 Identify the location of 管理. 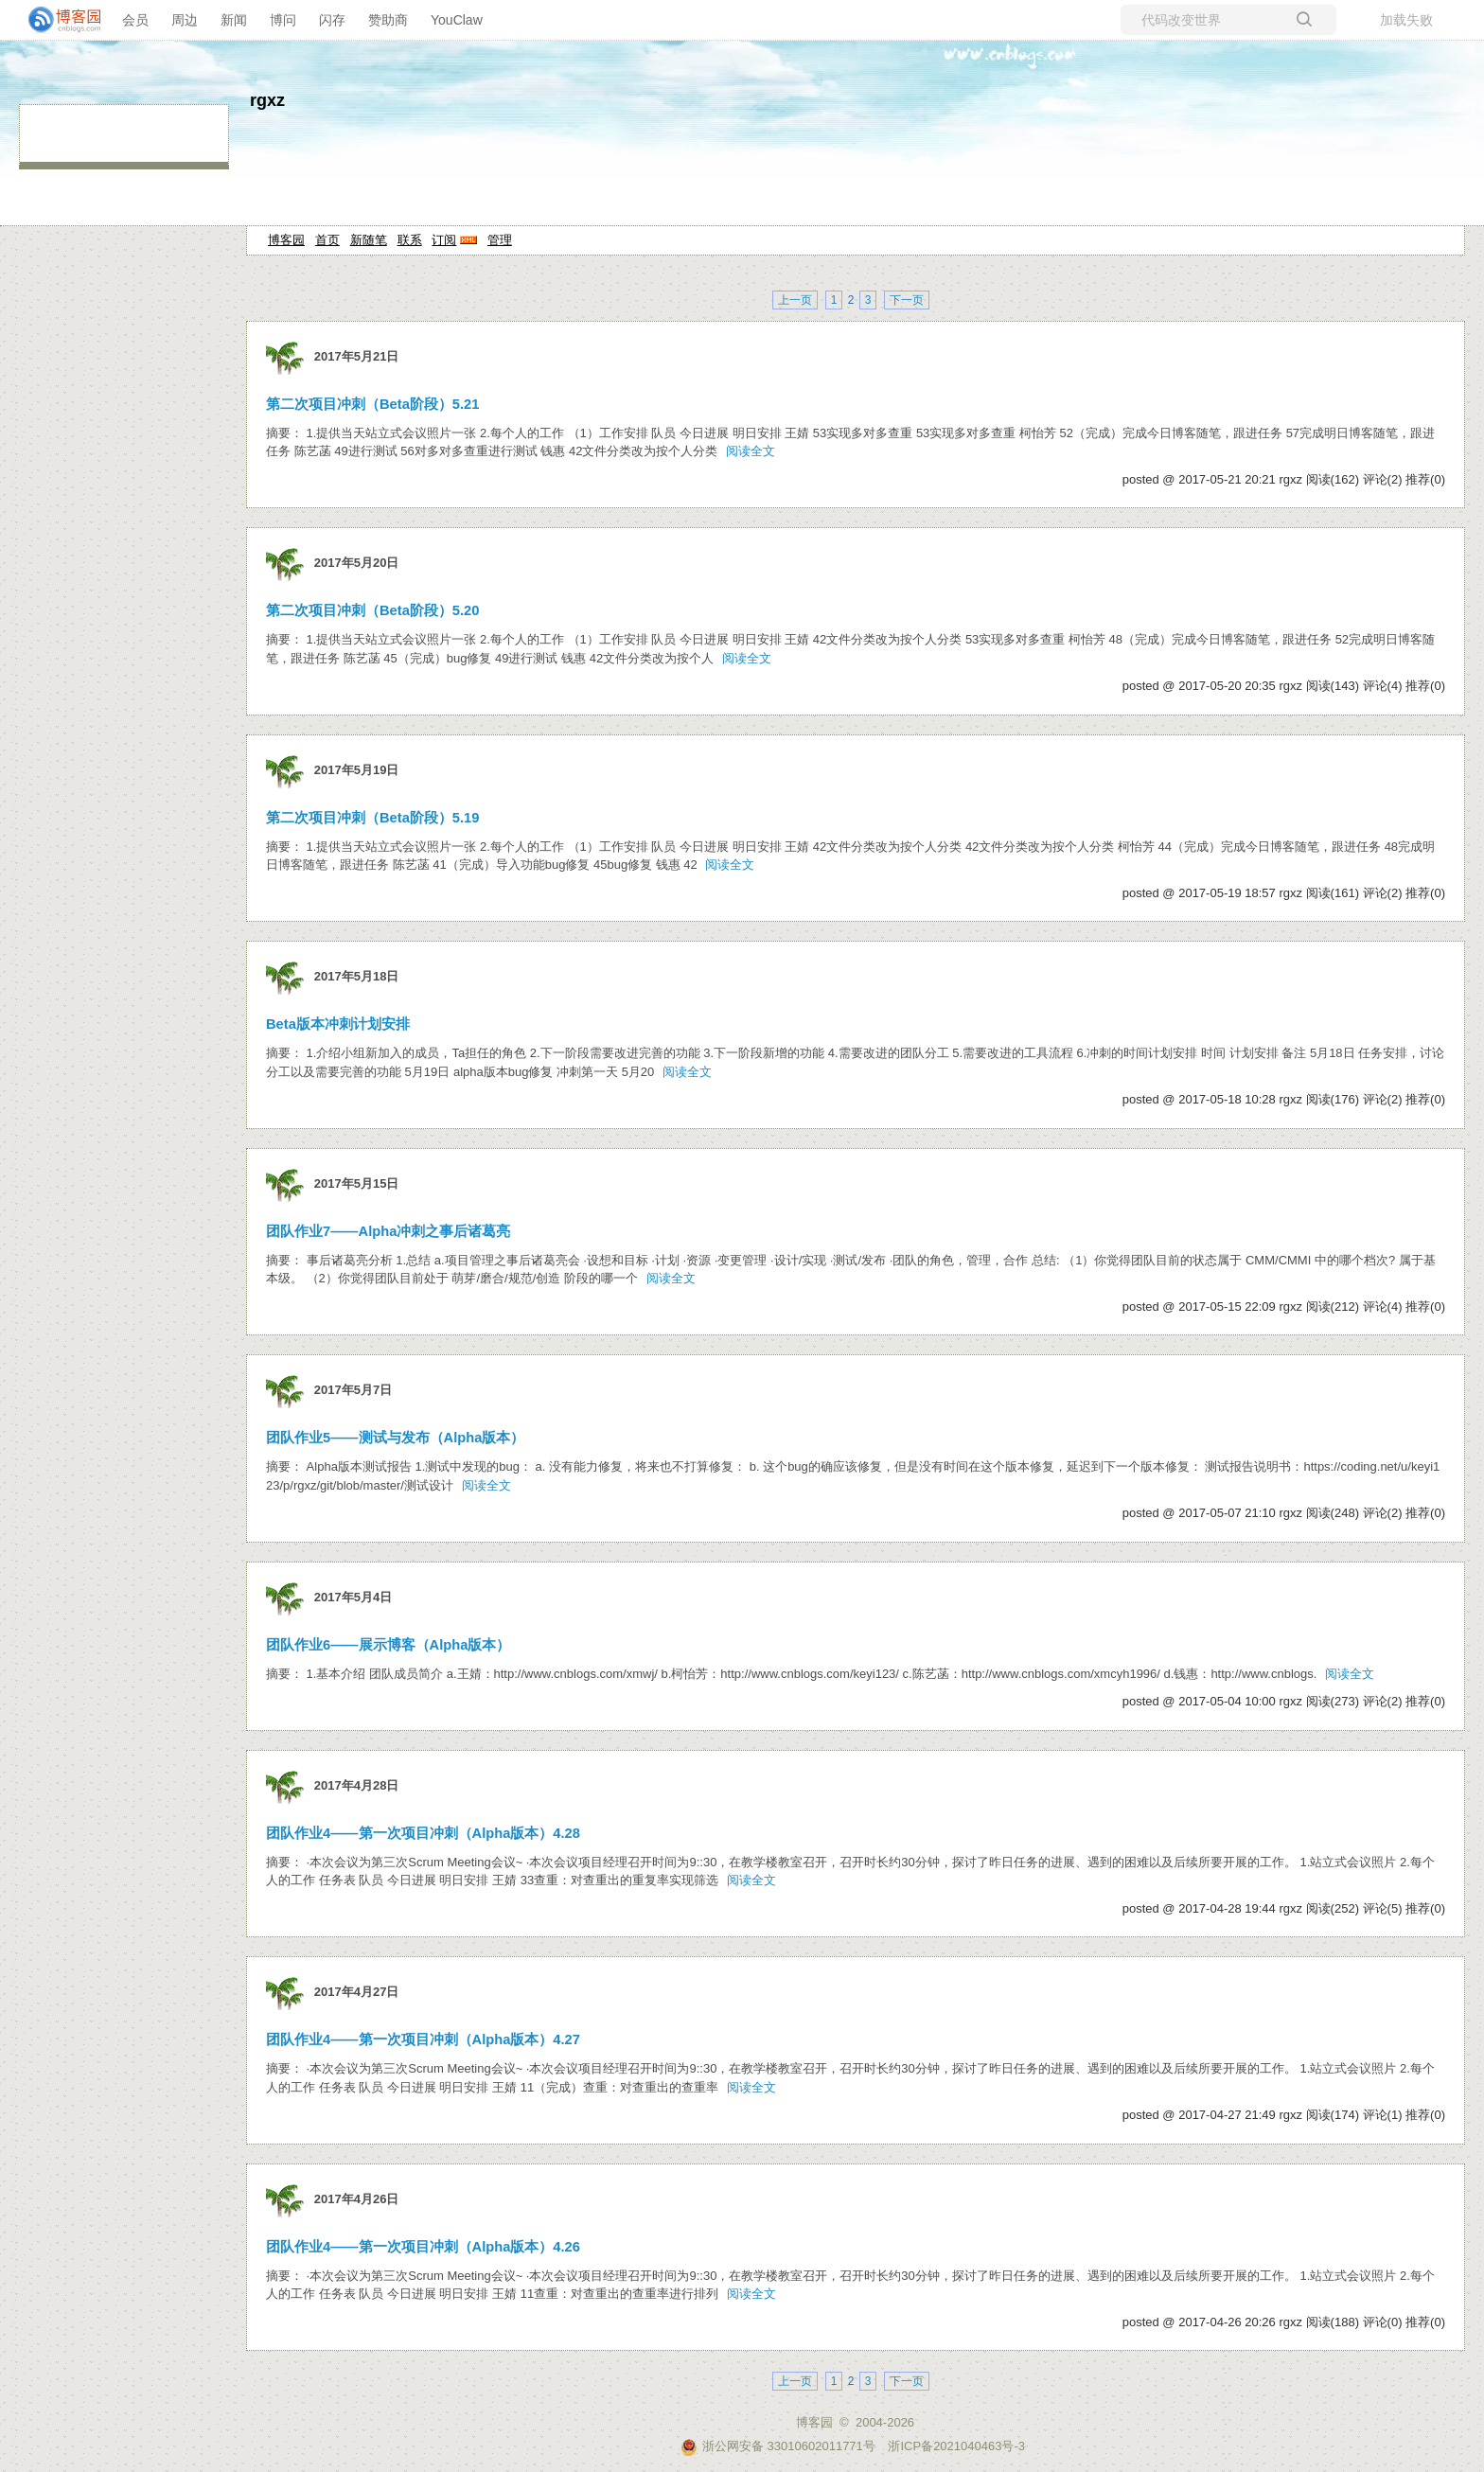
(499, 240).